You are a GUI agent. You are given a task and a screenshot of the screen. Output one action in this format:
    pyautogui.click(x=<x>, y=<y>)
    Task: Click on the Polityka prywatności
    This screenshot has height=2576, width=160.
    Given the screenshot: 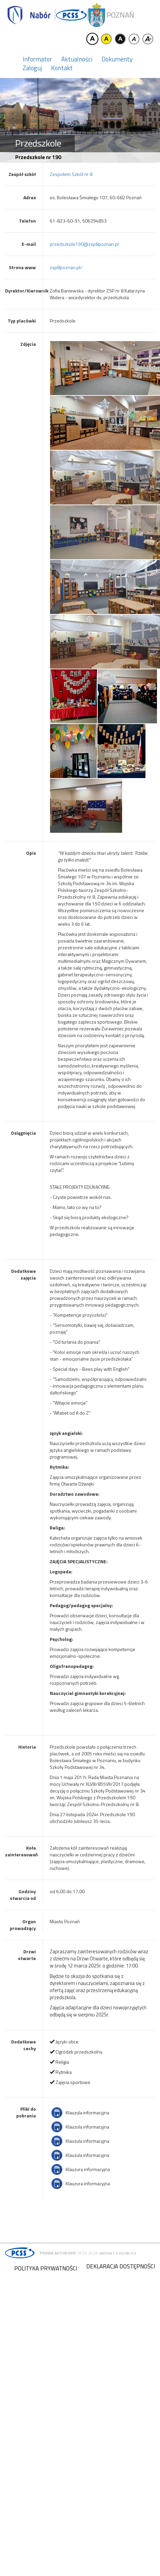 What is the action you would take?
    pyautogui.click(x=45, y=2268)
    